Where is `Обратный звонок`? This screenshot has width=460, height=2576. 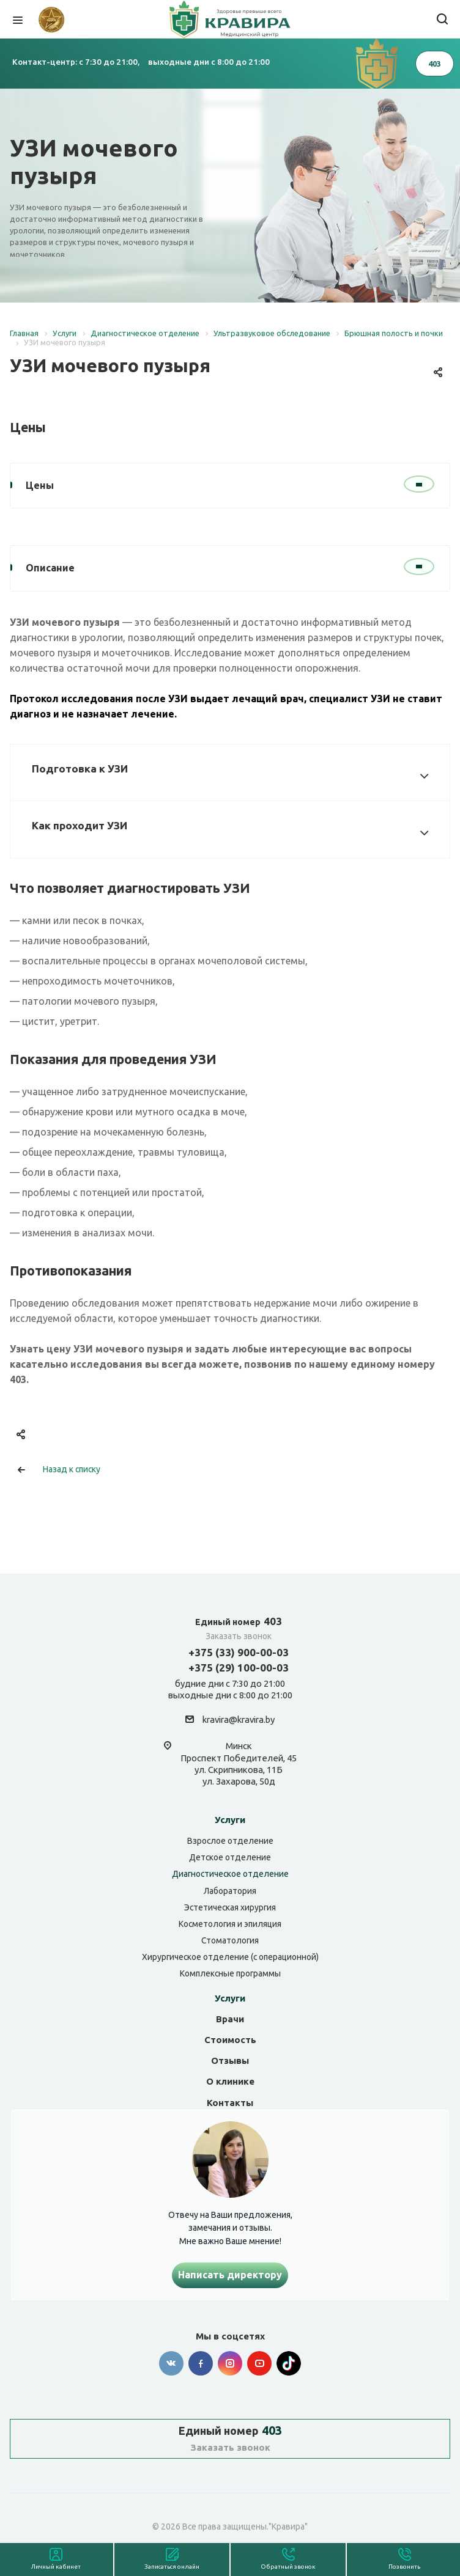 Обратный звонок is located at coordinates (288, 2566).